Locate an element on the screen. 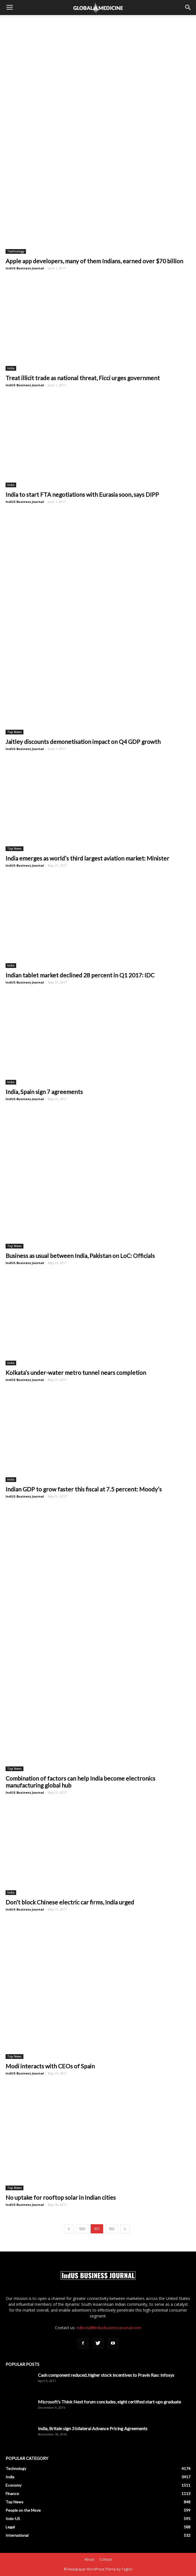 The image size is (196, 2576). India, Britain sign 3 bilateral Advance Pricing Agreements is located at coordinates (92, 2428).